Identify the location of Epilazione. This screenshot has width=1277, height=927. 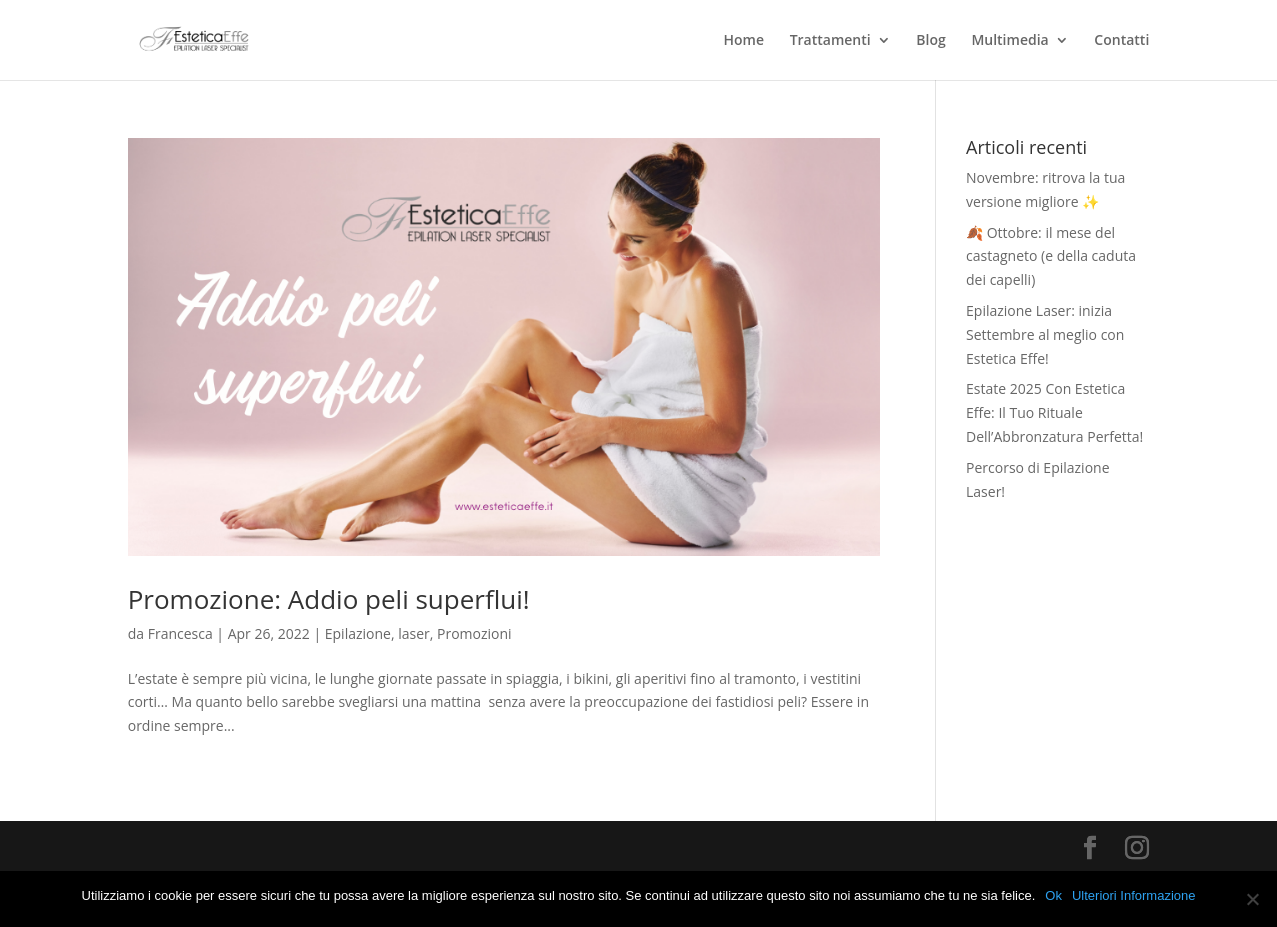
(358, 633).